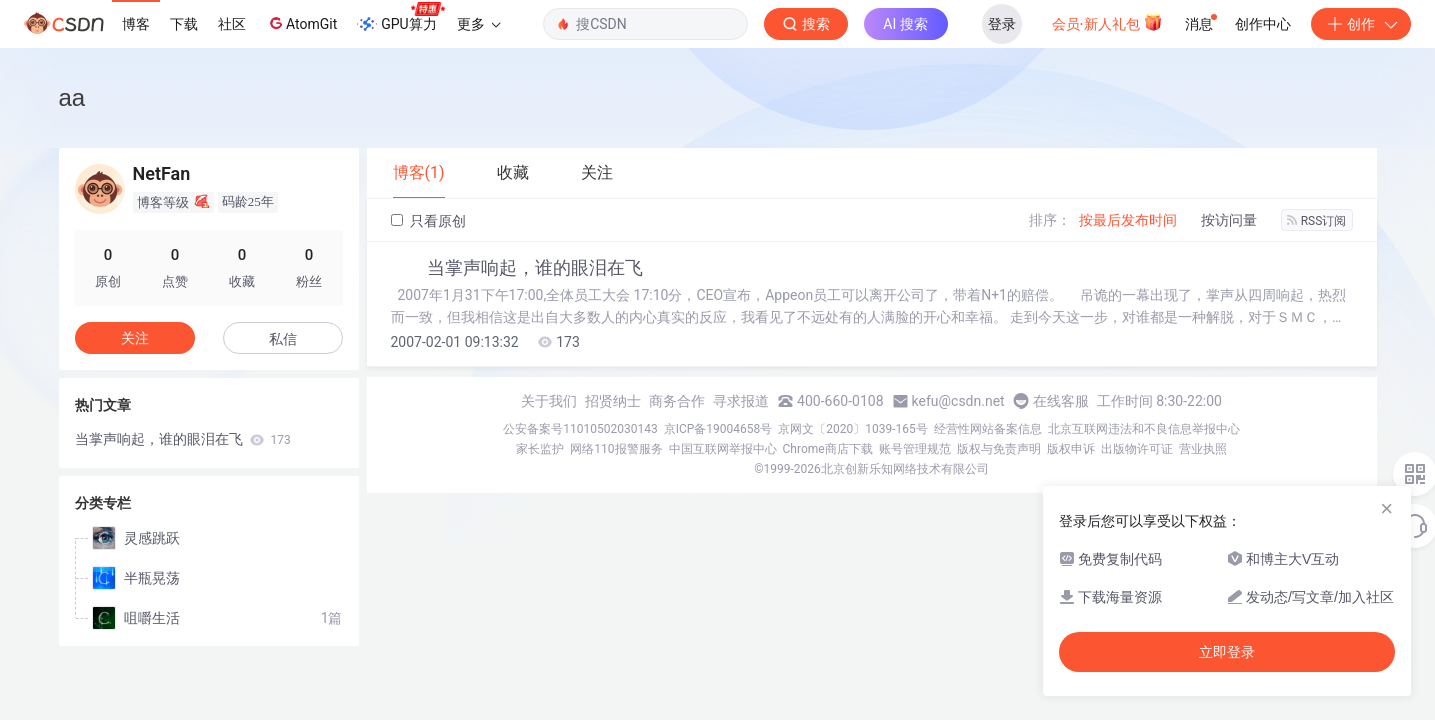 The width and height of the screenshot is (1435, 720). Describe the element at coordinates (232, 24) in the screenshot. I see `社区` at that location.